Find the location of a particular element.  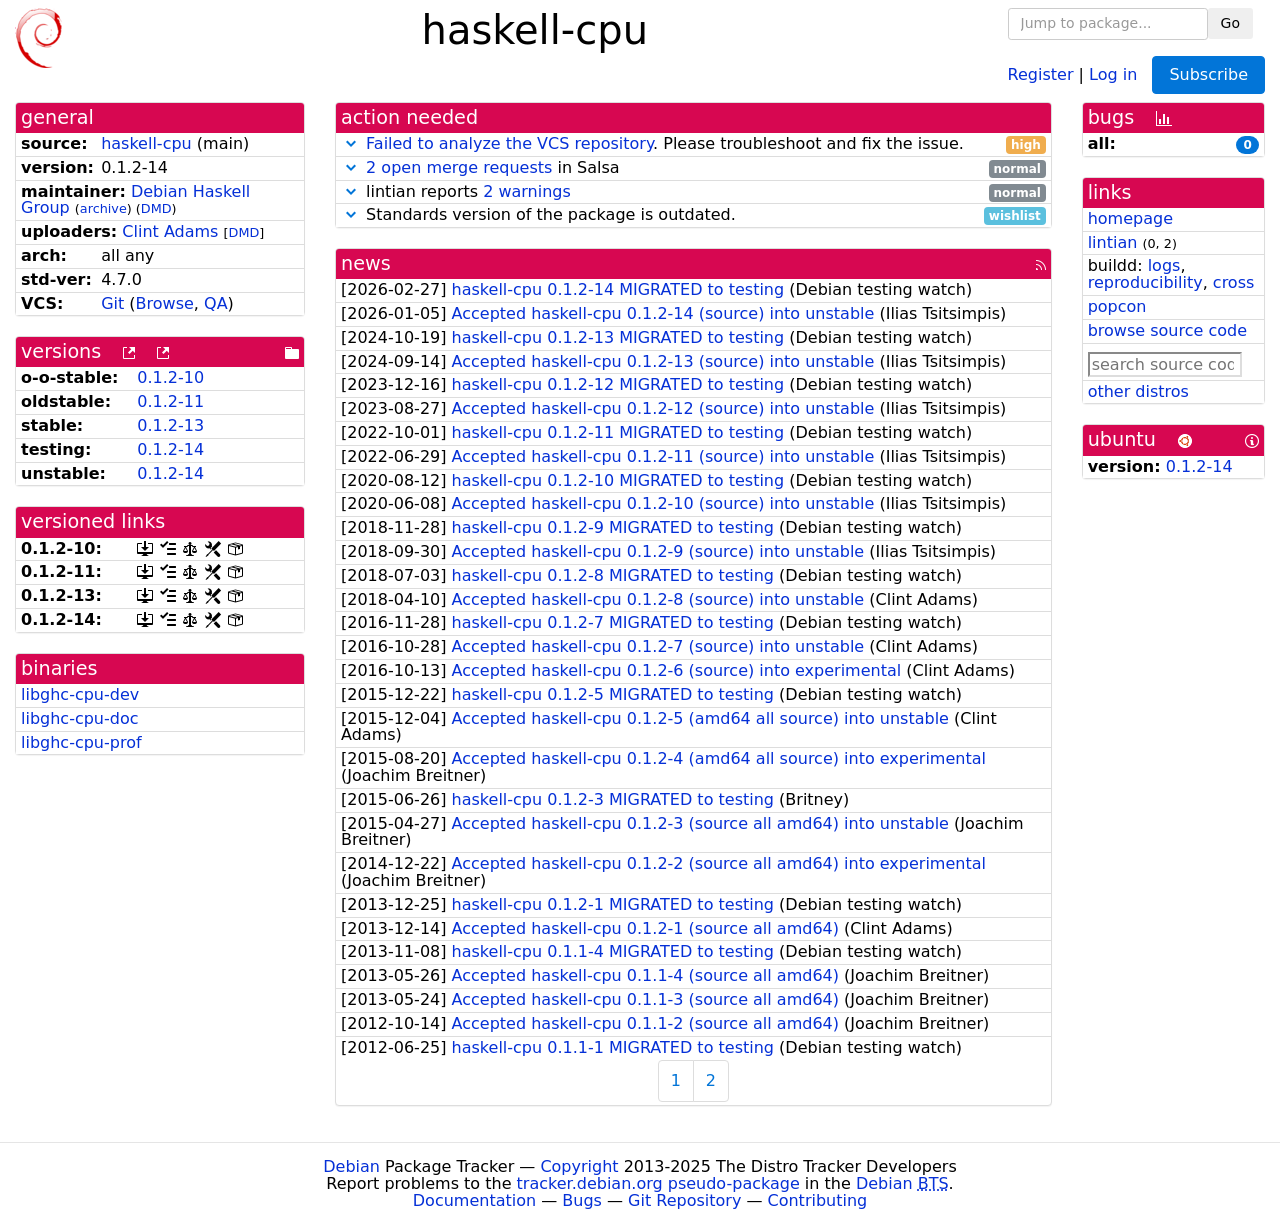

Documentation is located at coordinates (474, 1200).